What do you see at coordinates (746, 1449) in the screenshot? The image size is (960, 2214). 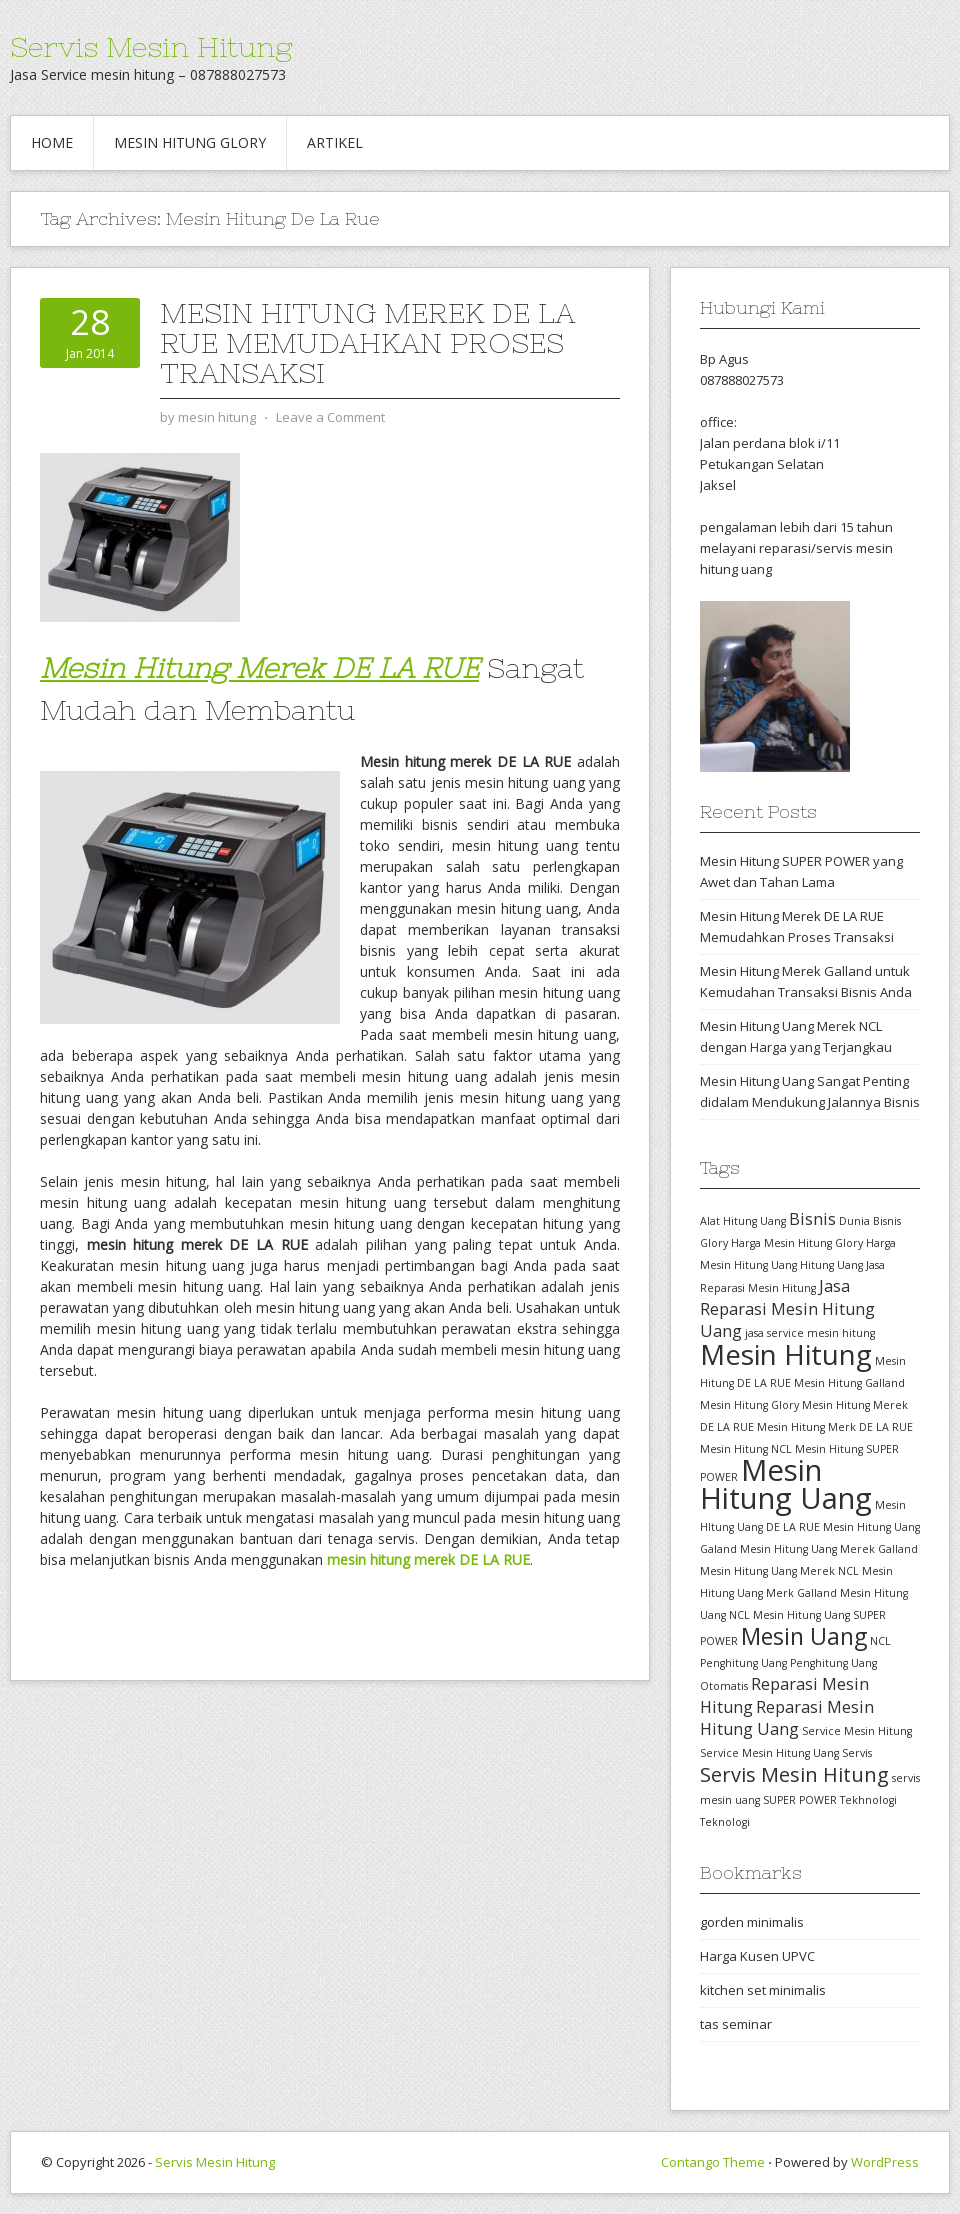 I see `Mesin Hitung NCL` at bounding box center [746, 1449].